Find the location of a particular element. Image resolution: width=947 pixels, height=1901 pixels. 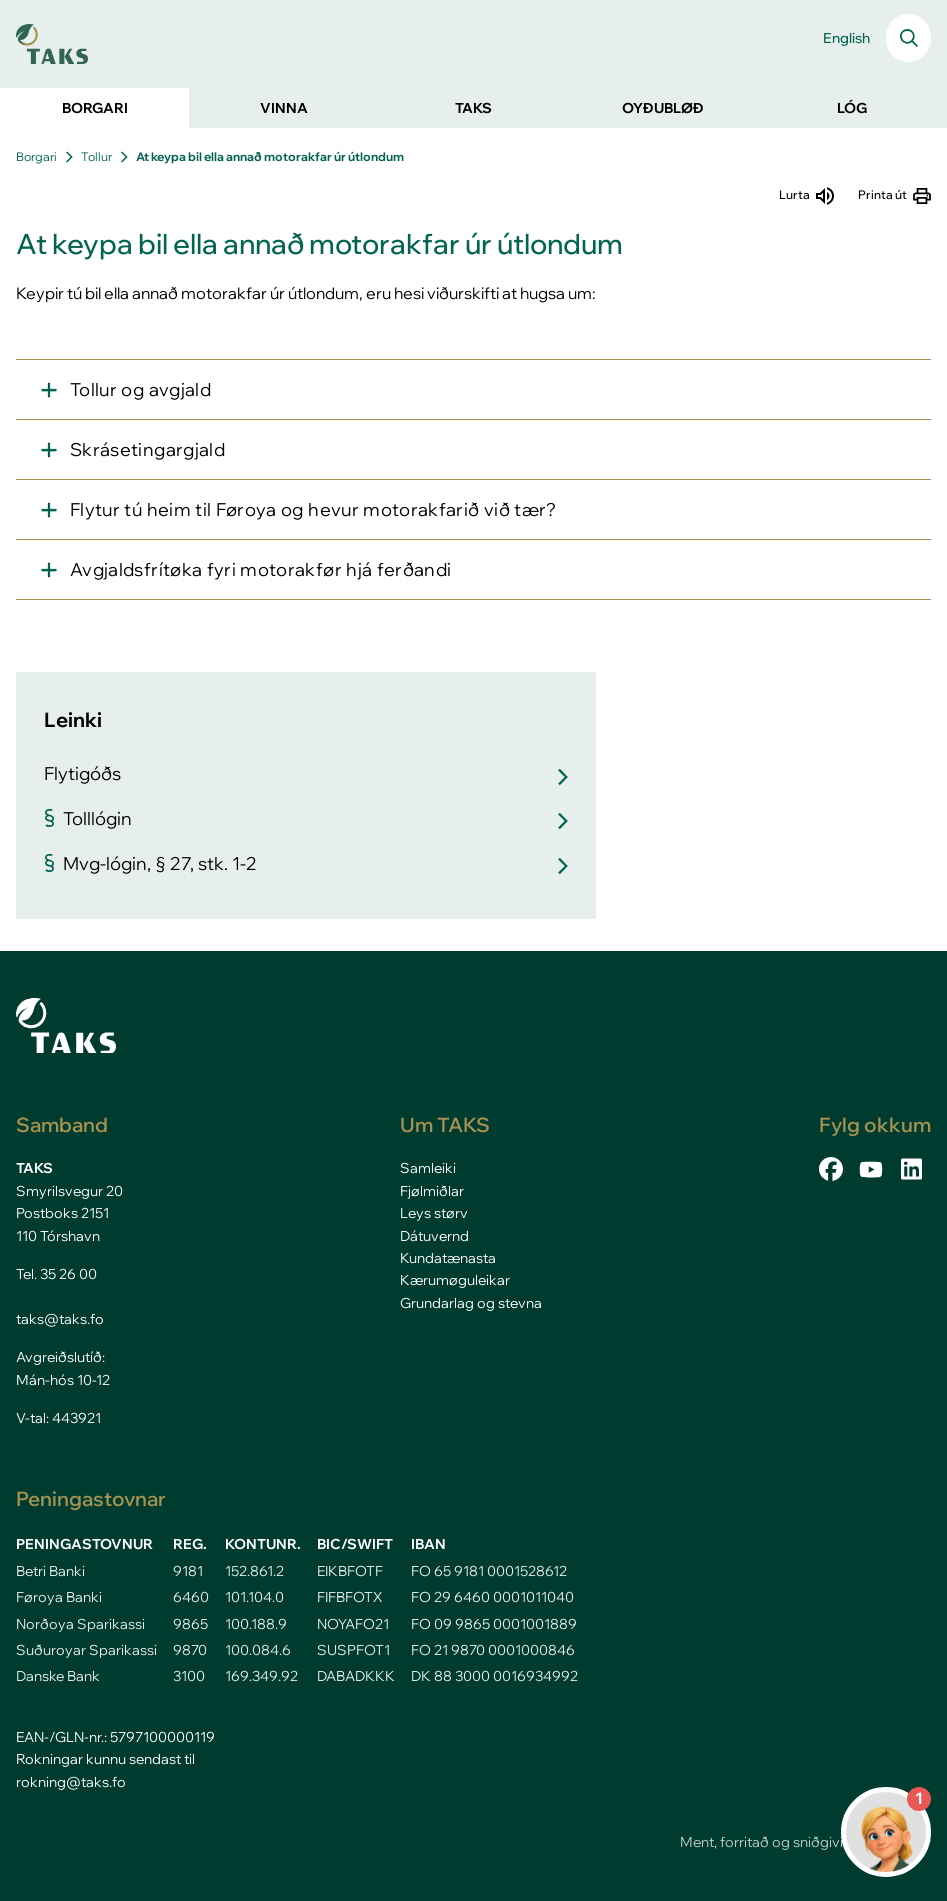

Tollur is located at coordinates (96, 156).